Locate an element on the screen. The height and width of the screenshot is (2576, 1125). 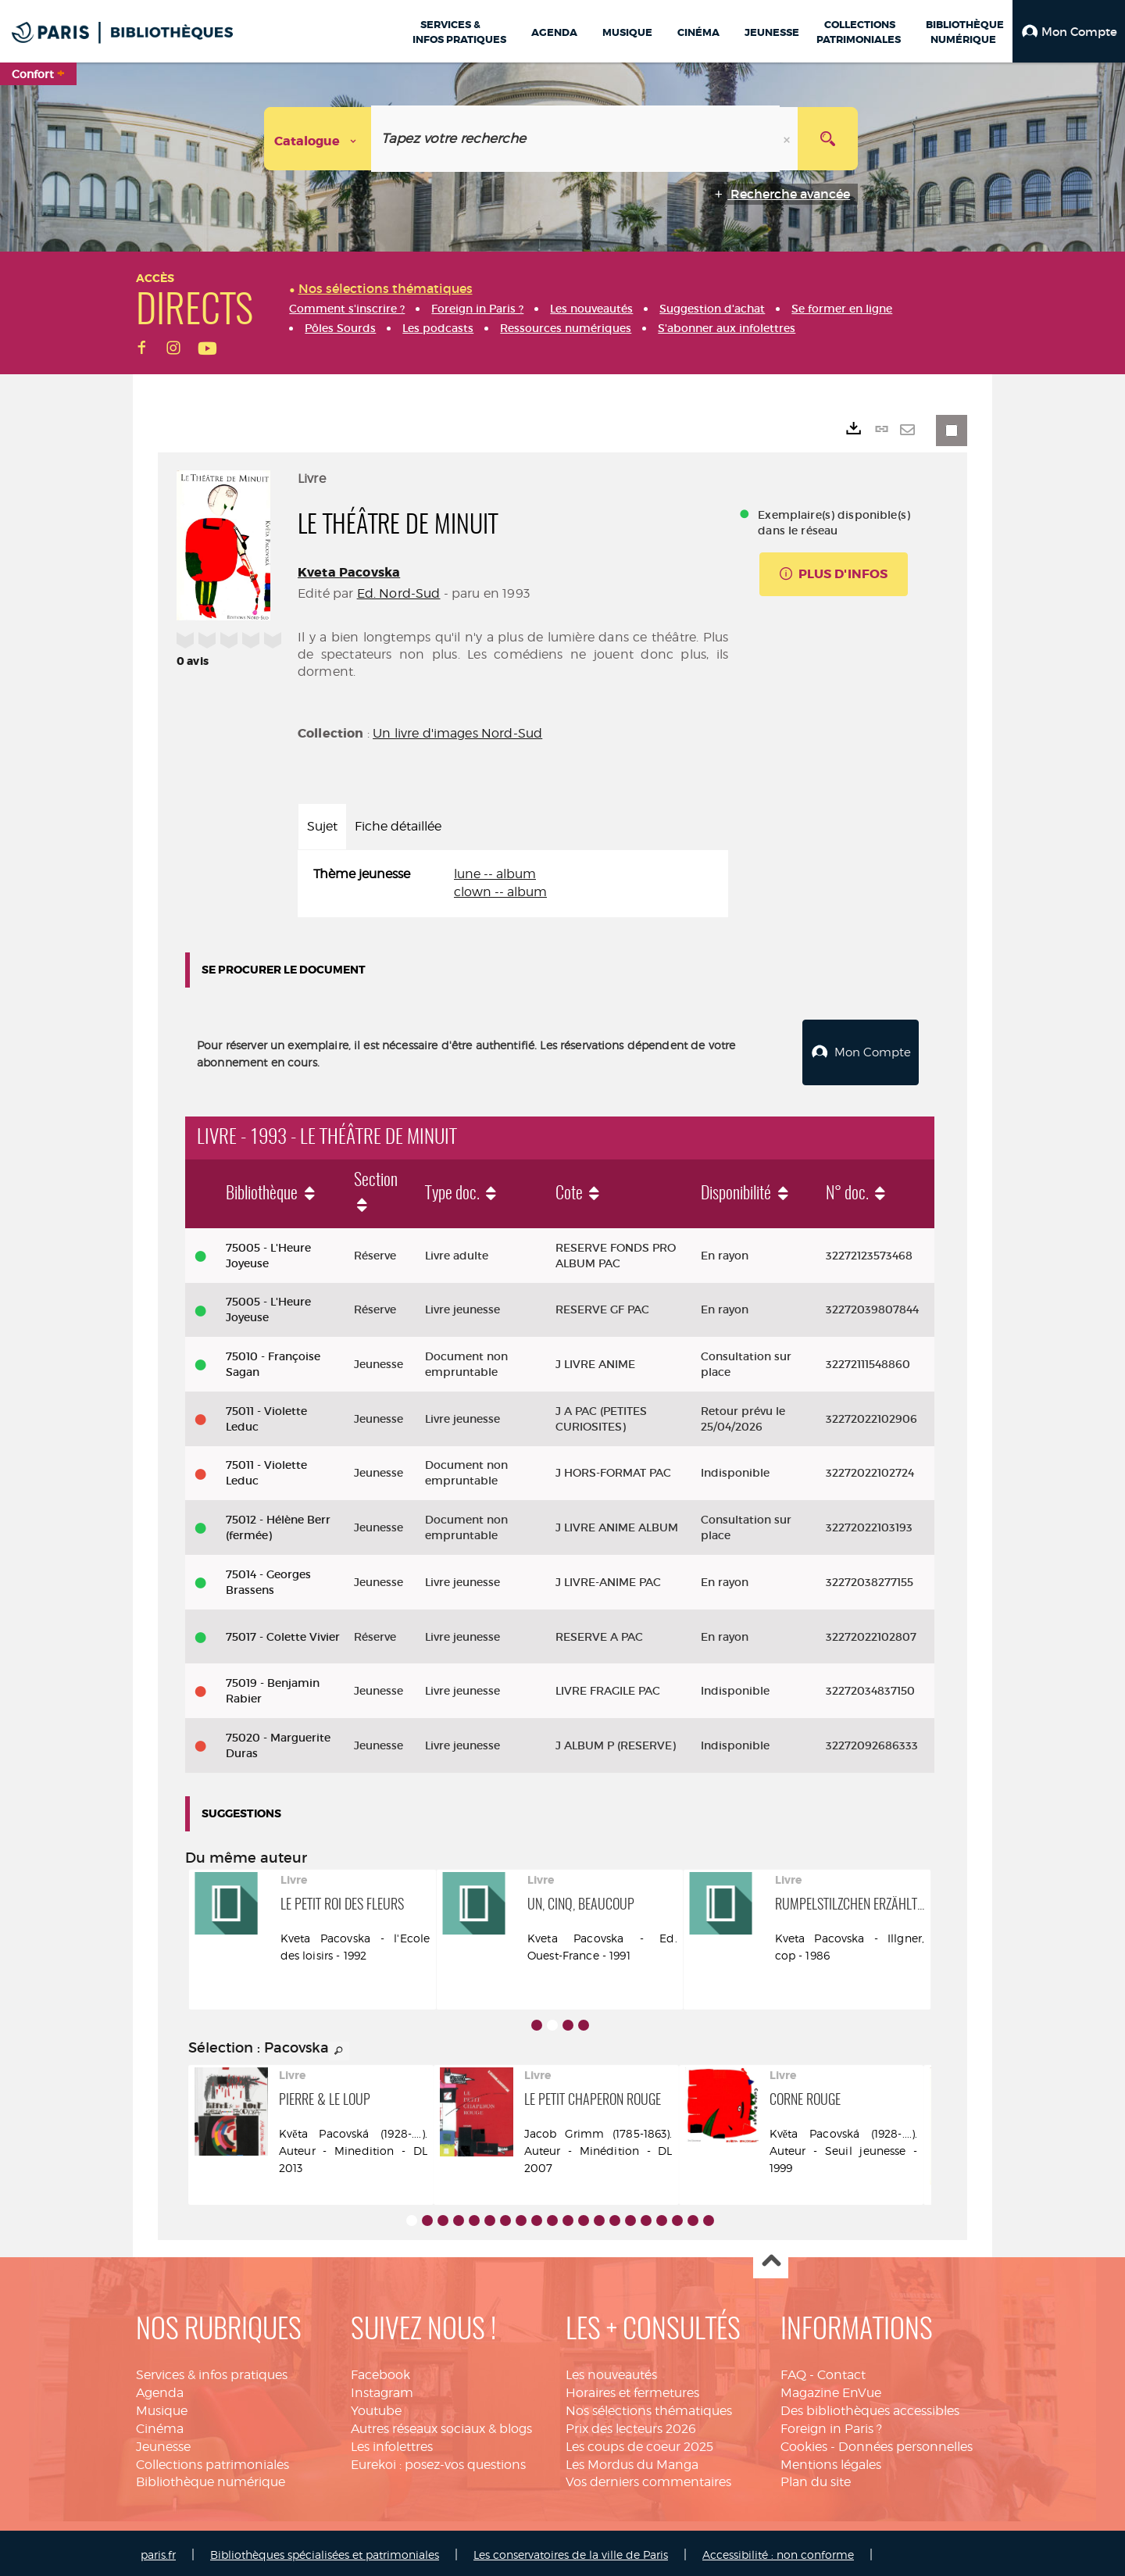
Un livre d'images Nord-Sud is located at coordinates (457, 733).